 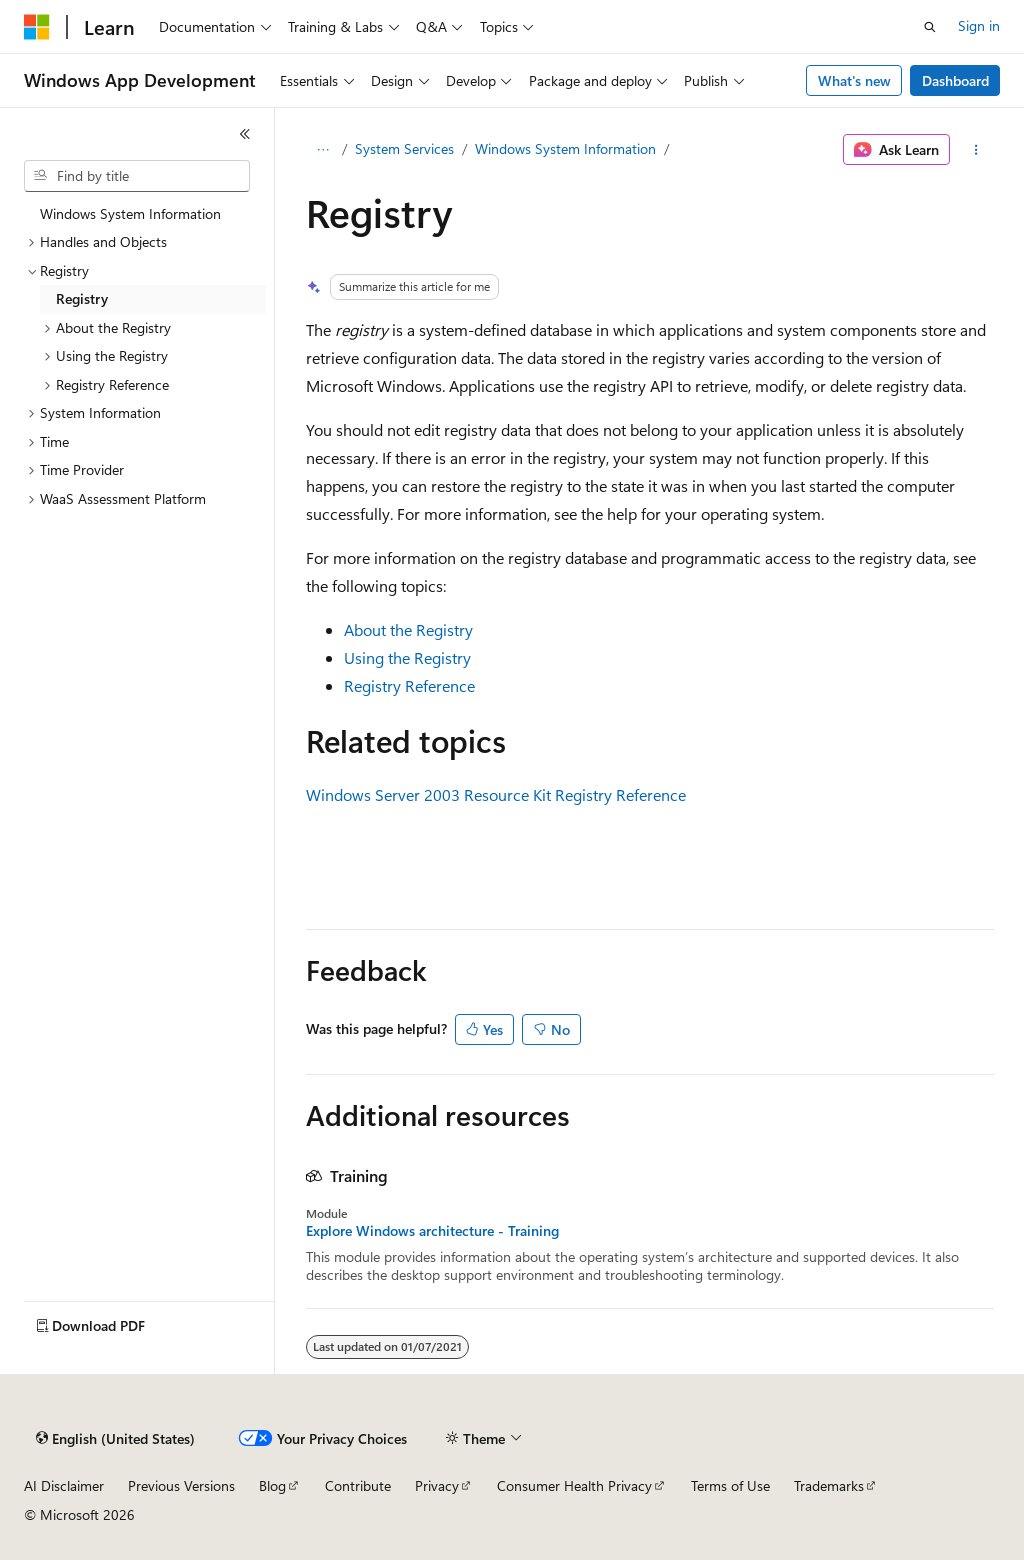 I want to click on What's new, so click(x=854, y=80).